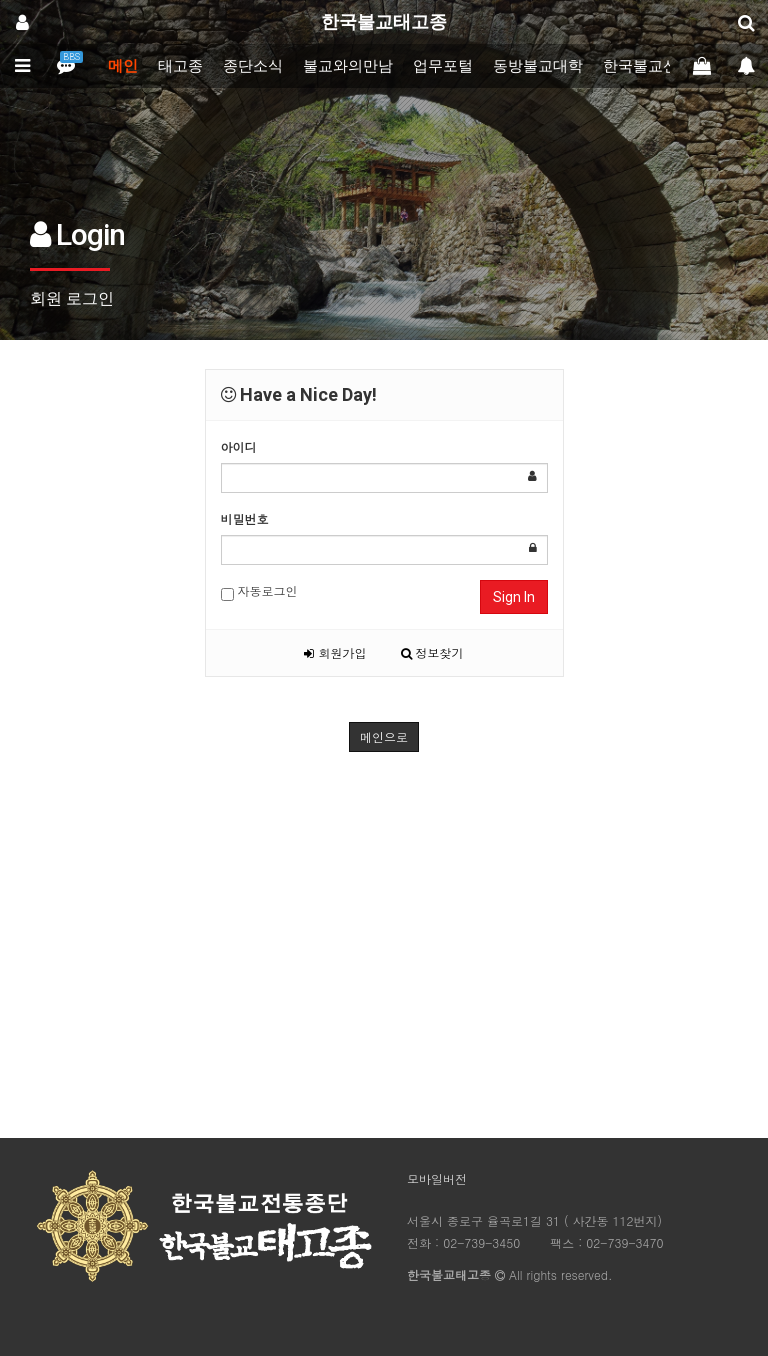 The image size is (768, 1356). I want to click on 동방불교대학, so click(538, 66).